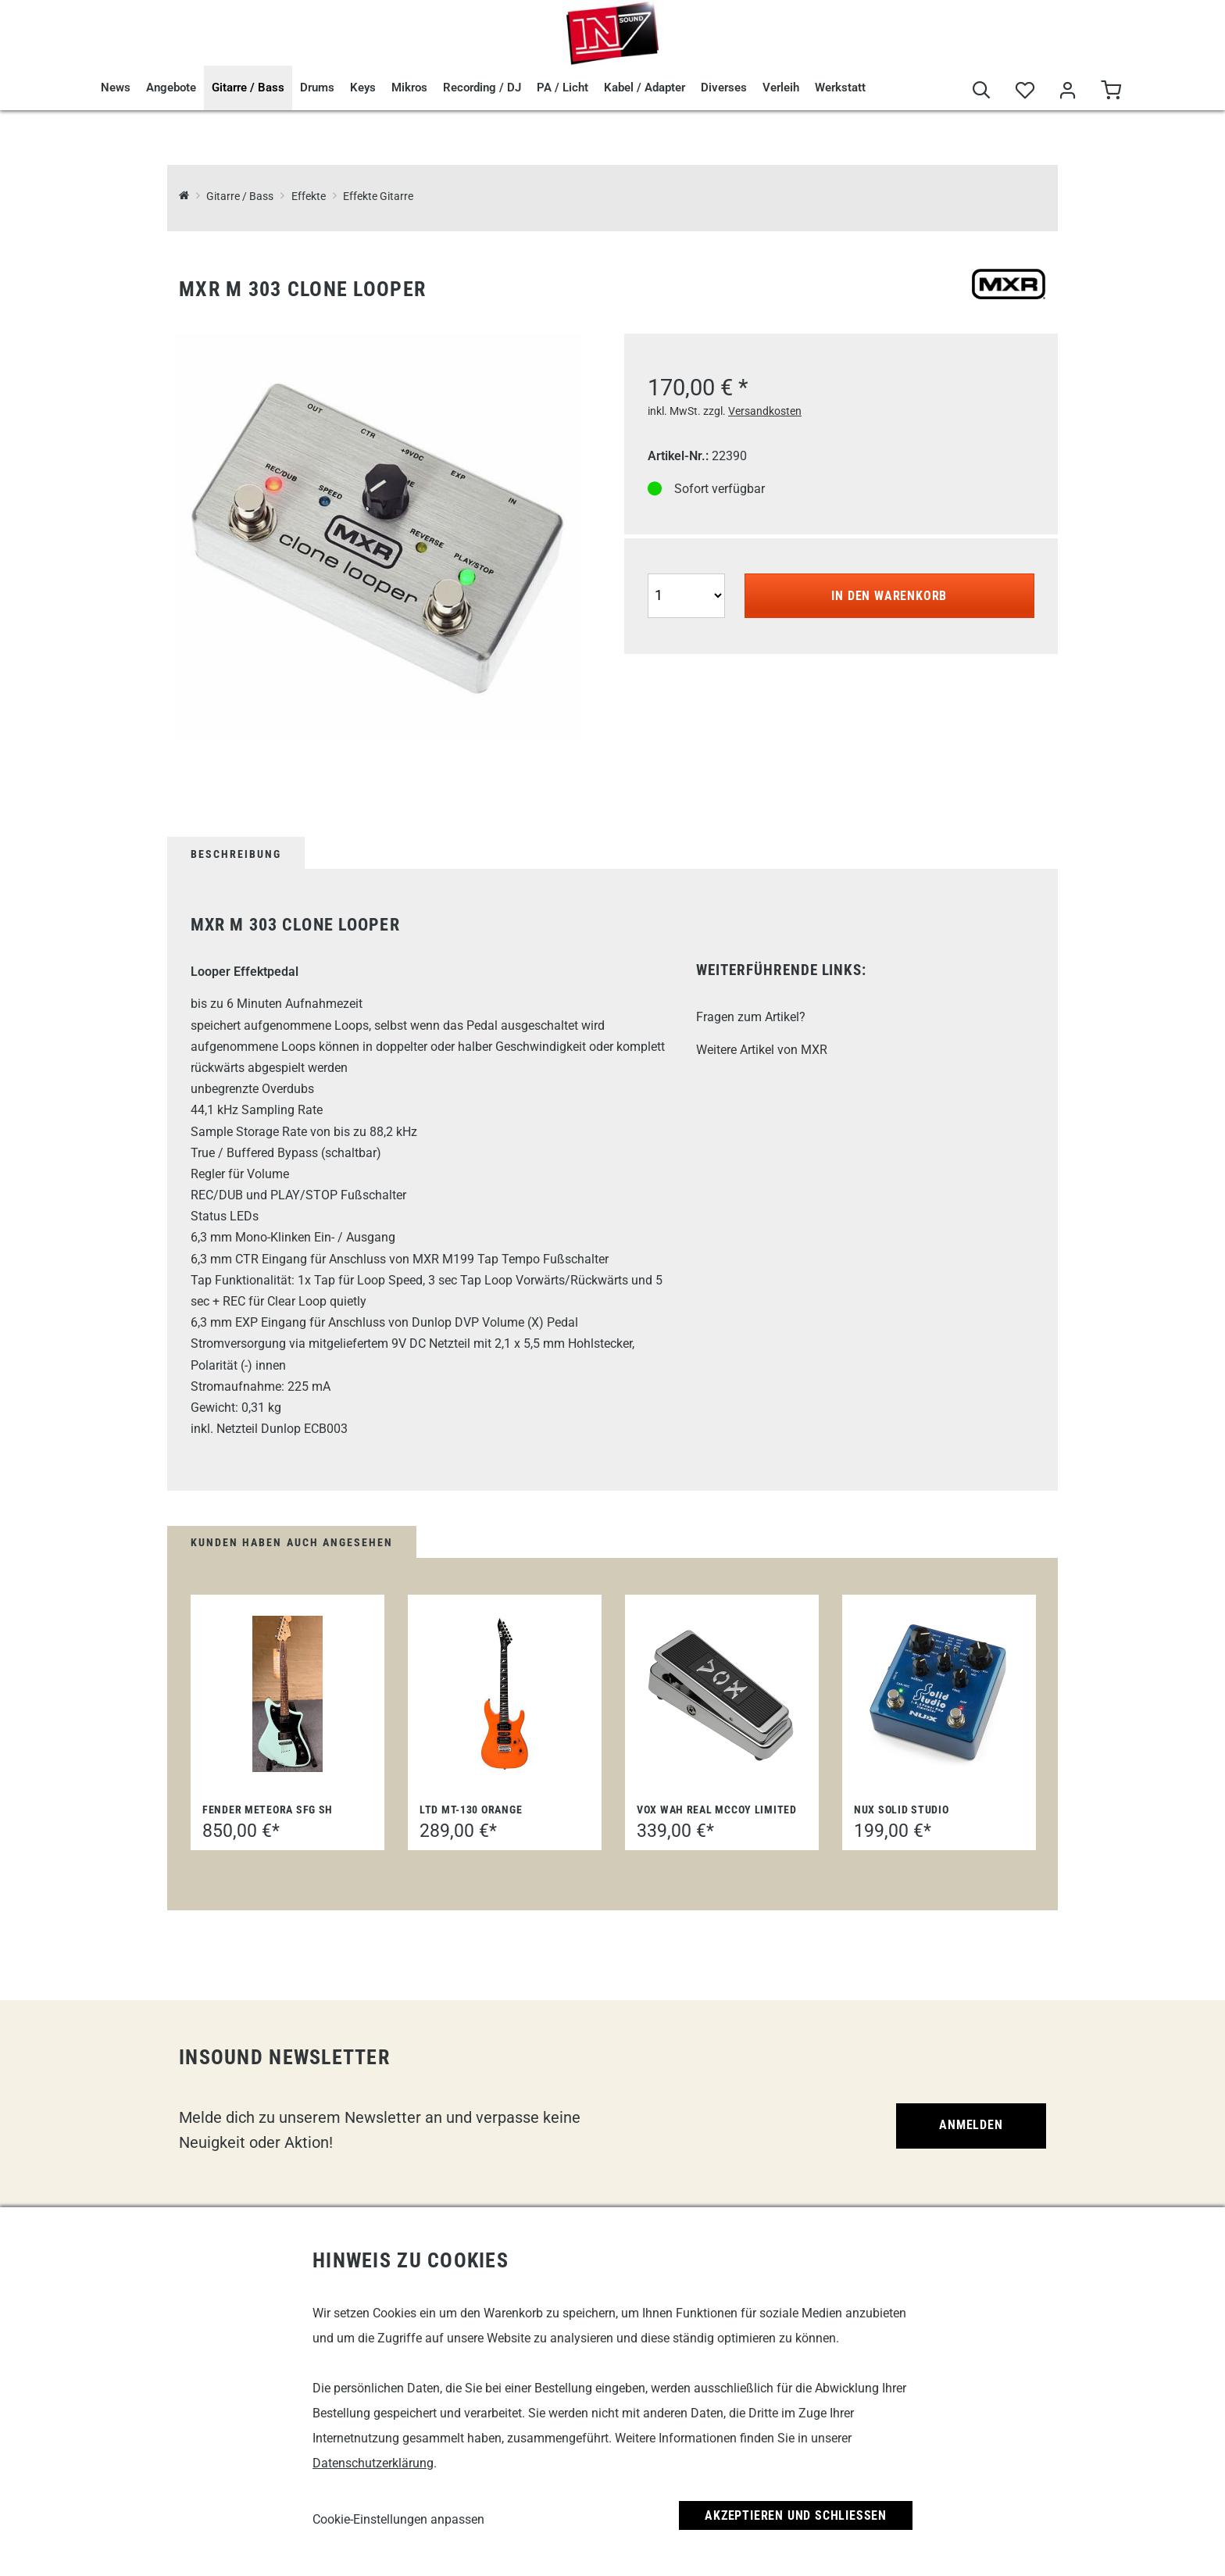 This screenshot has width=1225, height=2576. What do you see at coordinates (644, 87) in the screenshot?
I see `Kabel / Adapter` at bounding box center [644, 87].